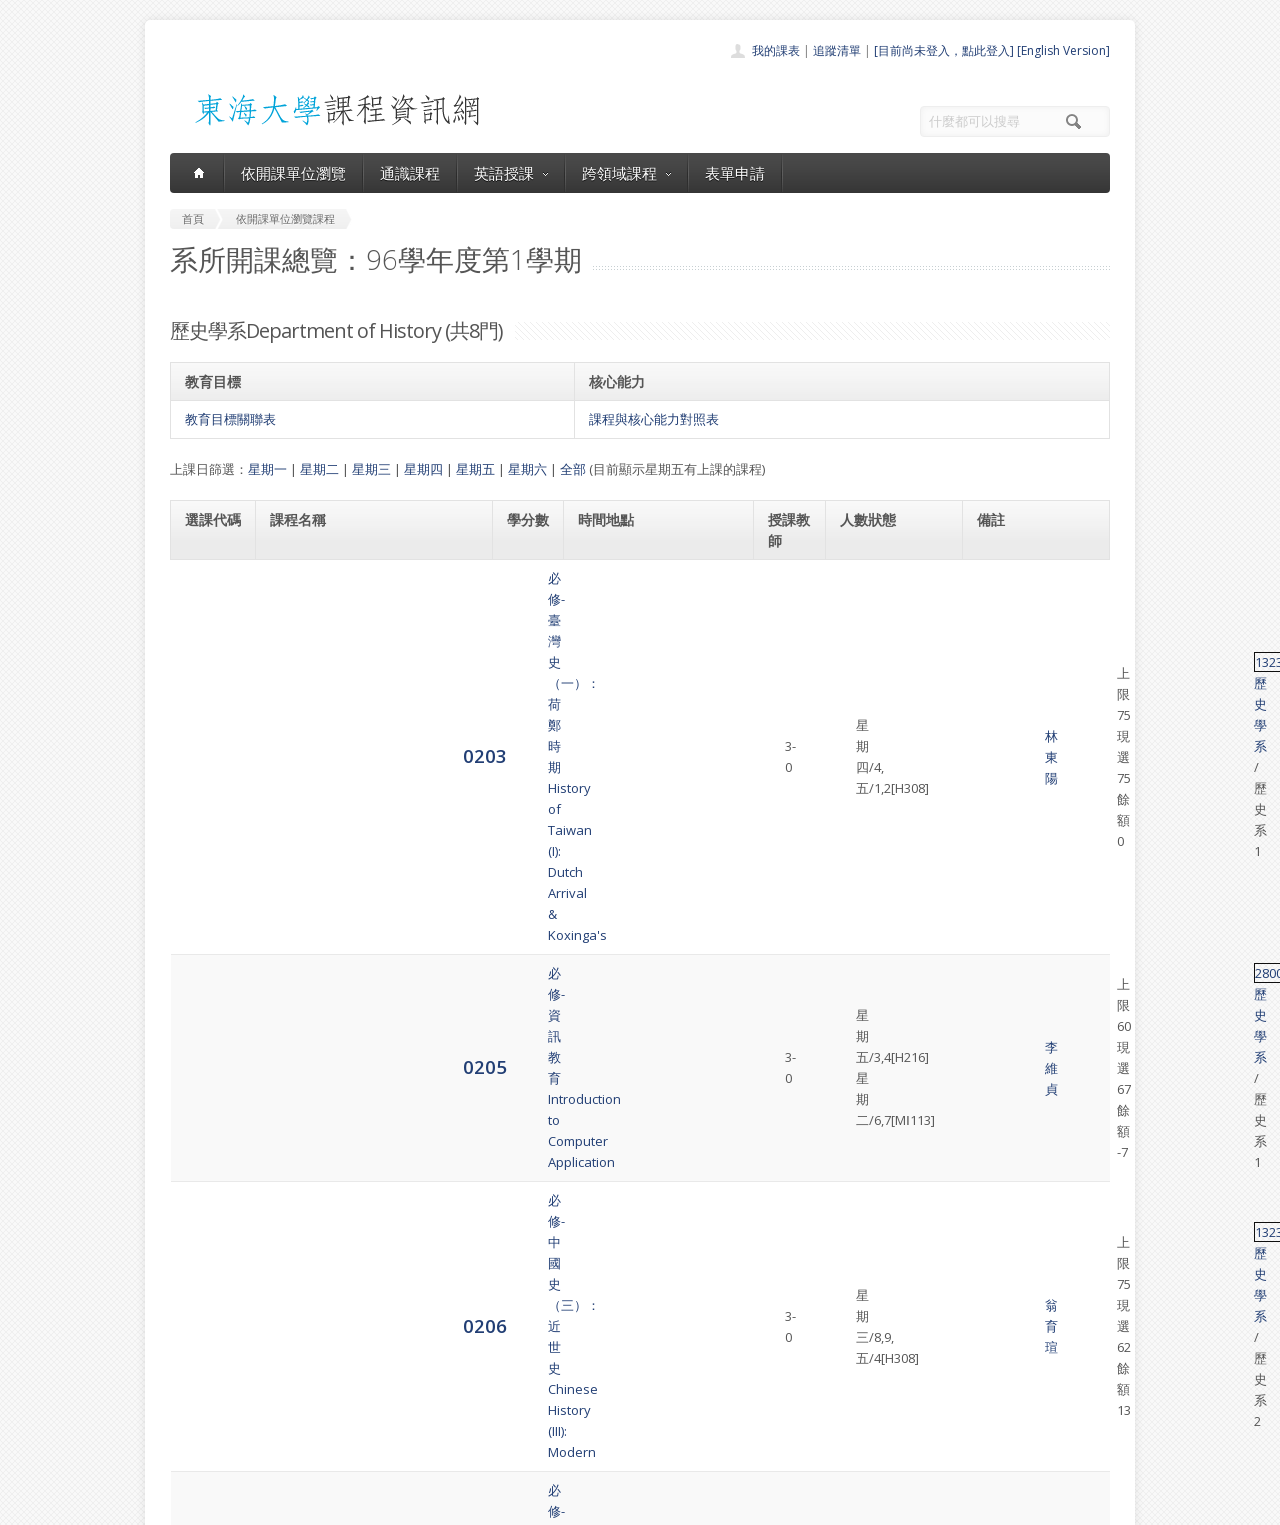  What do you see at coordinates (787, 1128) in the screenshot?
I see `洪德先` at bounding box center [787, 1128].